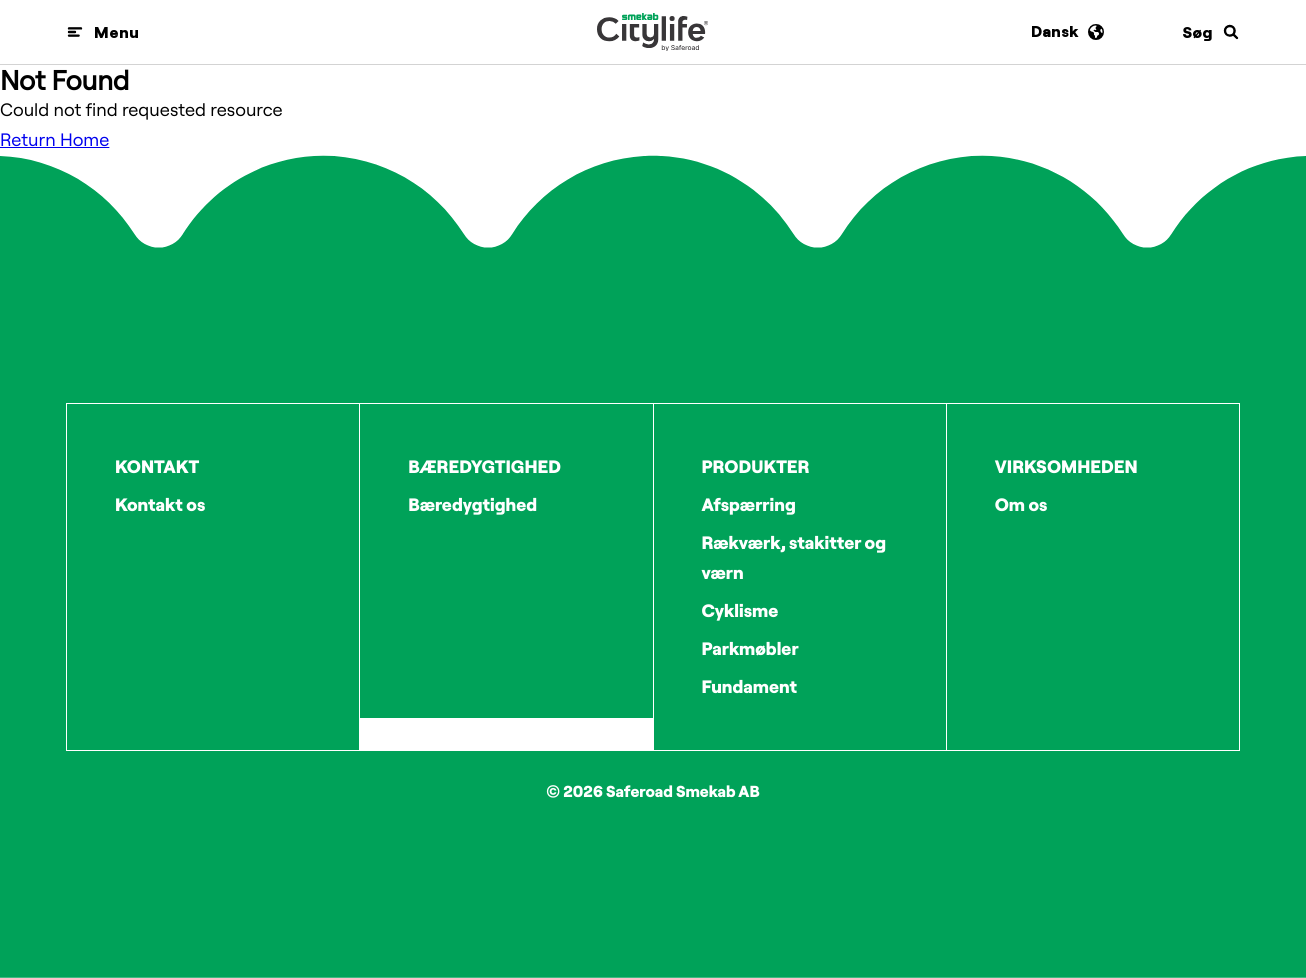 The height and width of the screenshot is (978, 1306). What do you see at coordinates (740, 610) in the screenshot?
I see `Cyklisme` at bounding box center [740, 610].